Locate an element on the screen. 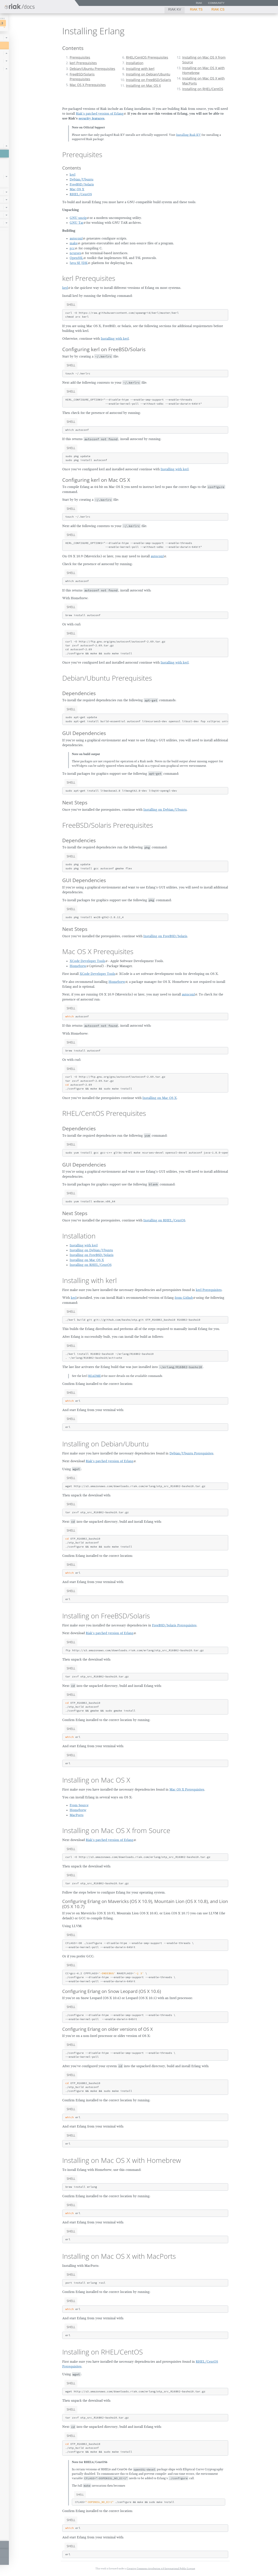 Image resolution: width=278 pixels, height=2576 pixels. README is located at coordinates (94, 1376).